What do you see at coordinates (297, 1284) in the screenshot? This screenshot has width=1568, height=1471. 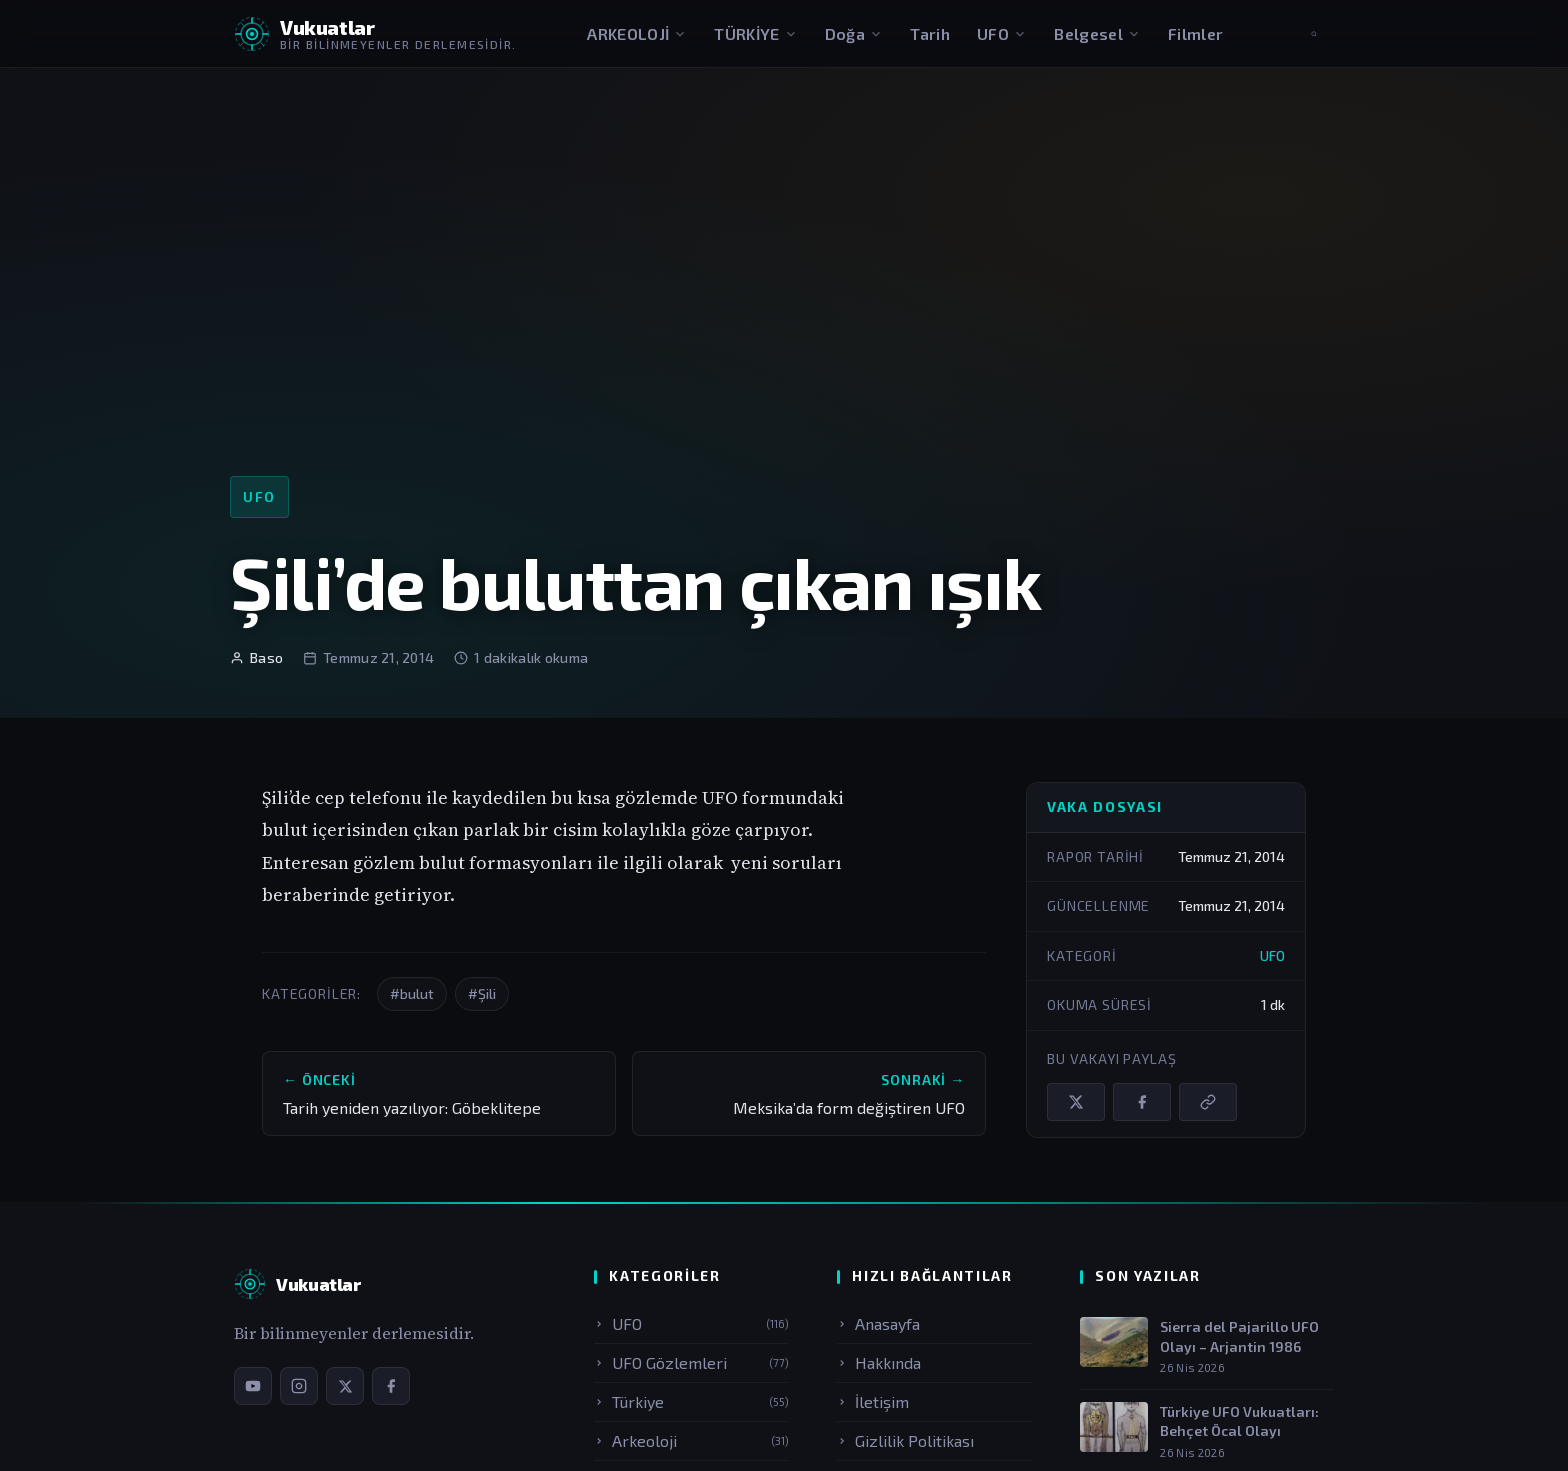 I see `[Vukuatlar — Anasayfa]` at bounding box center [297, 1284].